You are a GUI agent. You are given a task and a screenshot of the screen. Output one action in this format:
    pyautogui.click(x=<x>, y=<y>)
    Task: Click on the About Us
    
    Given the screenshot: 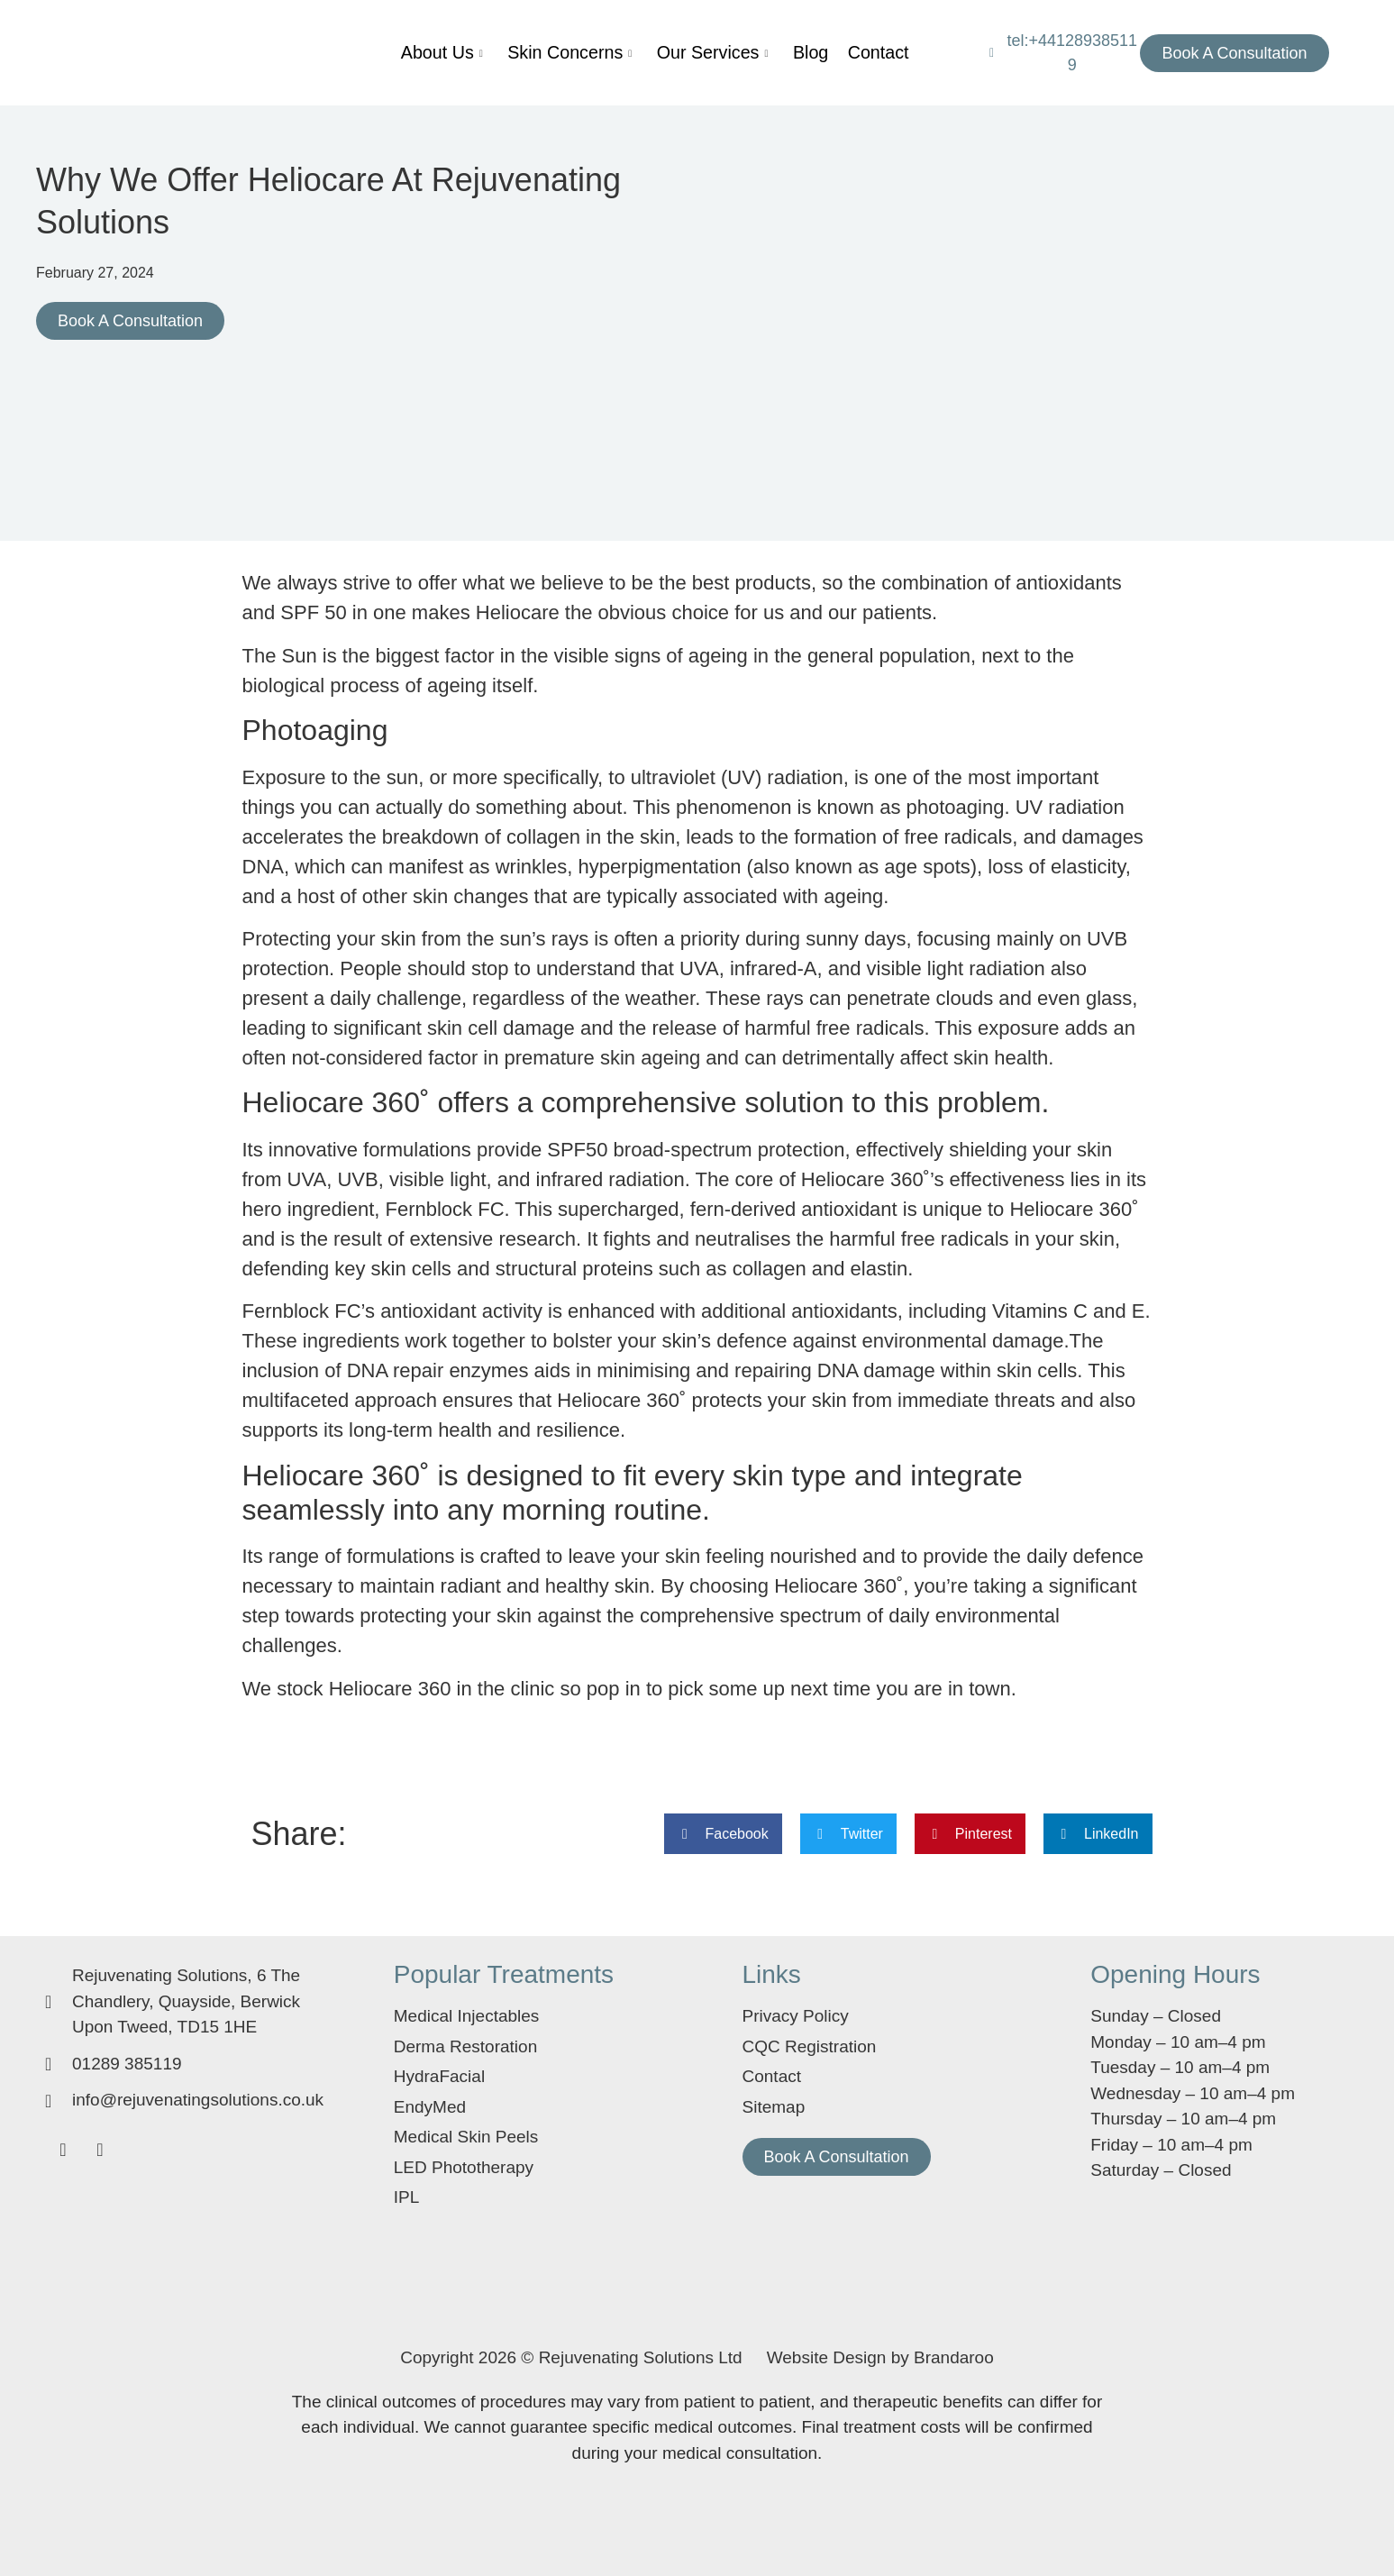 What is the action you would take?
    pyautogui.click(x=469, y=52)
    